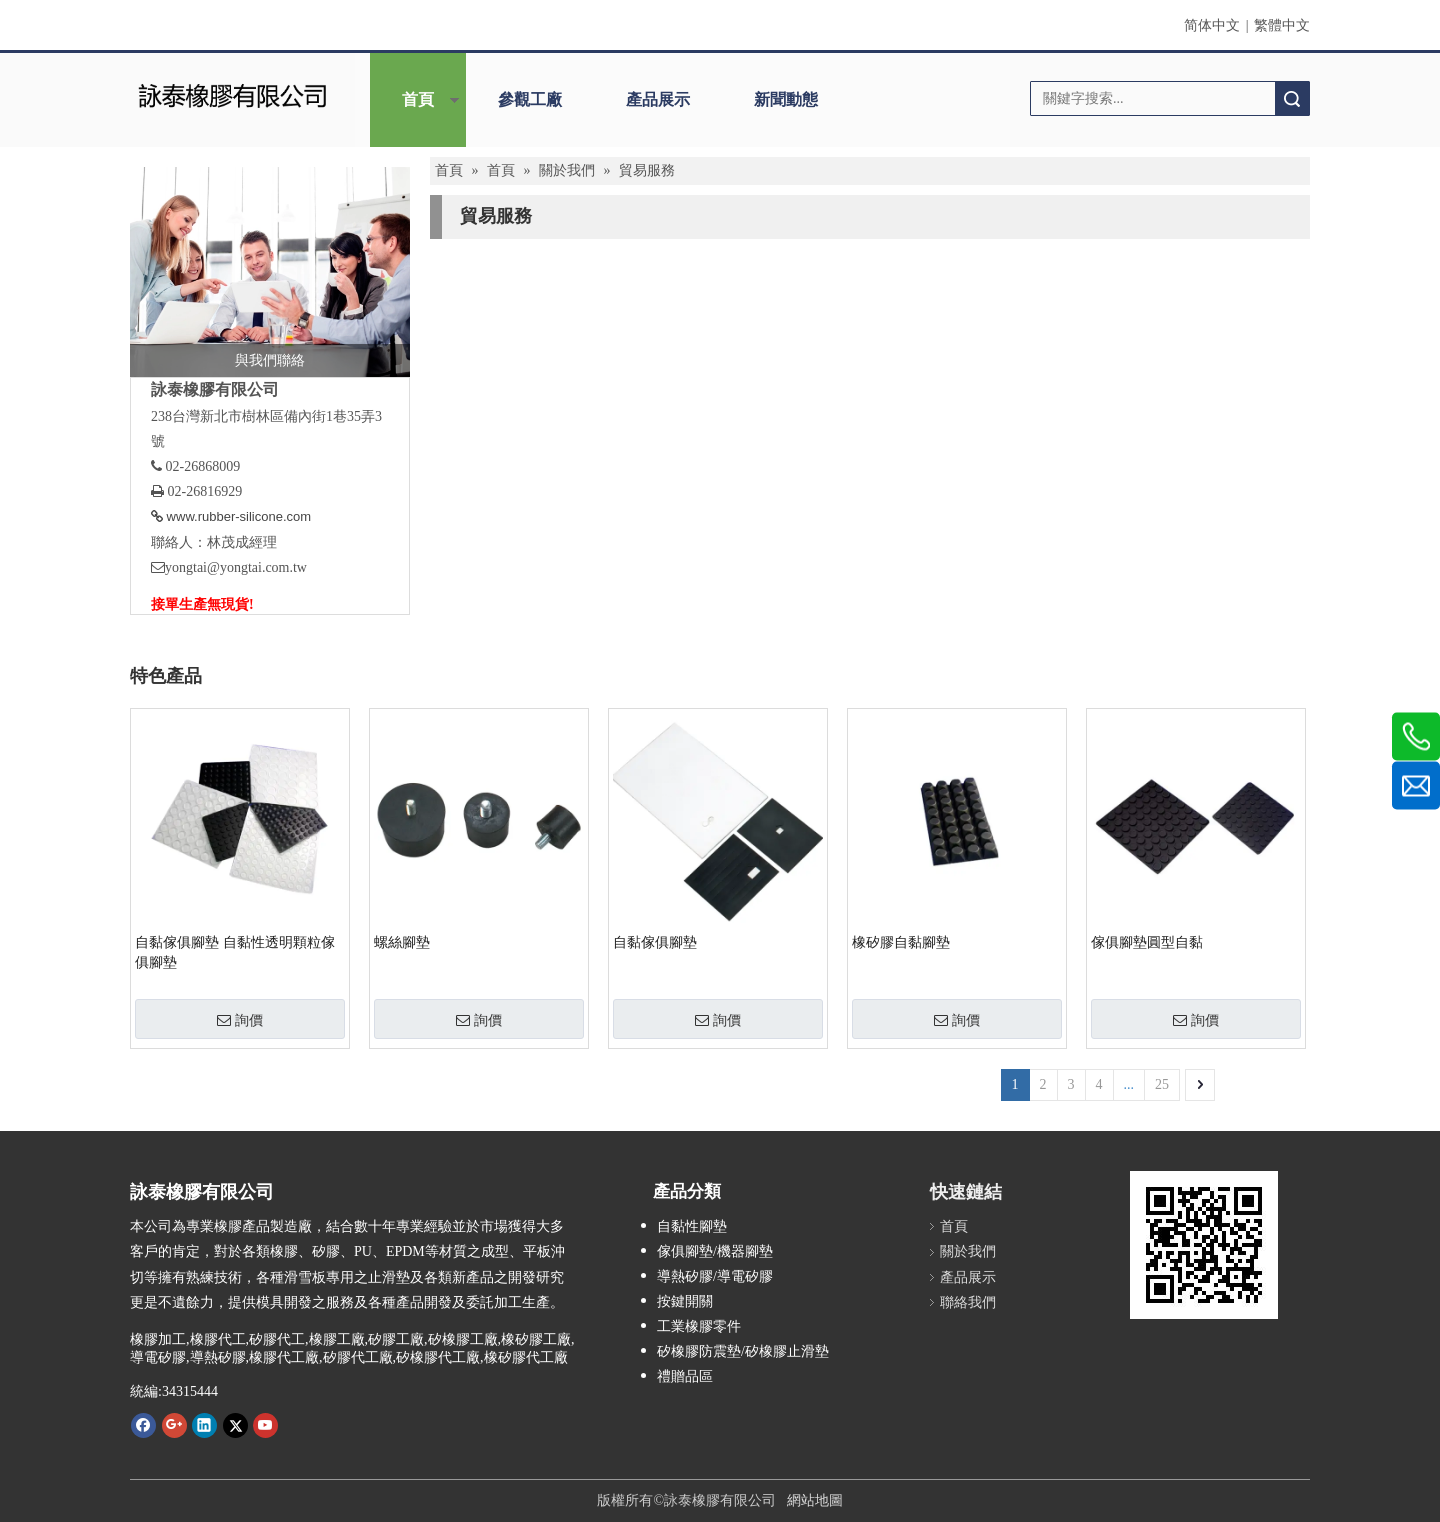  I want to click on 詢價, so click(240, 1020).